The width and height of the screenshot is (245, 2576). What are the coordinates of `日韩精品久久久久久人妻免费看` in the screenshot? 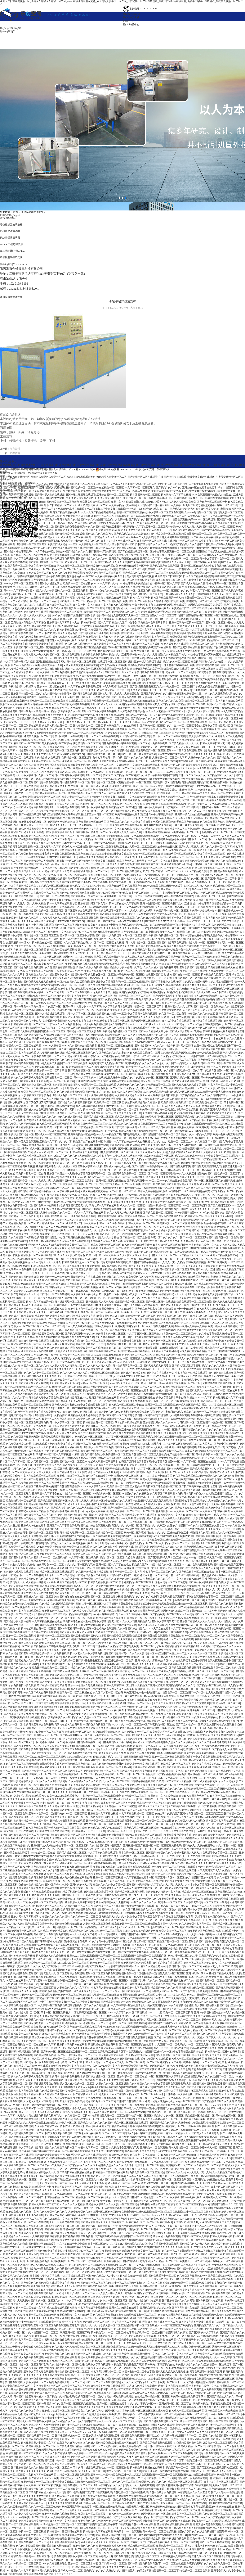 It's located at (186, 1347).